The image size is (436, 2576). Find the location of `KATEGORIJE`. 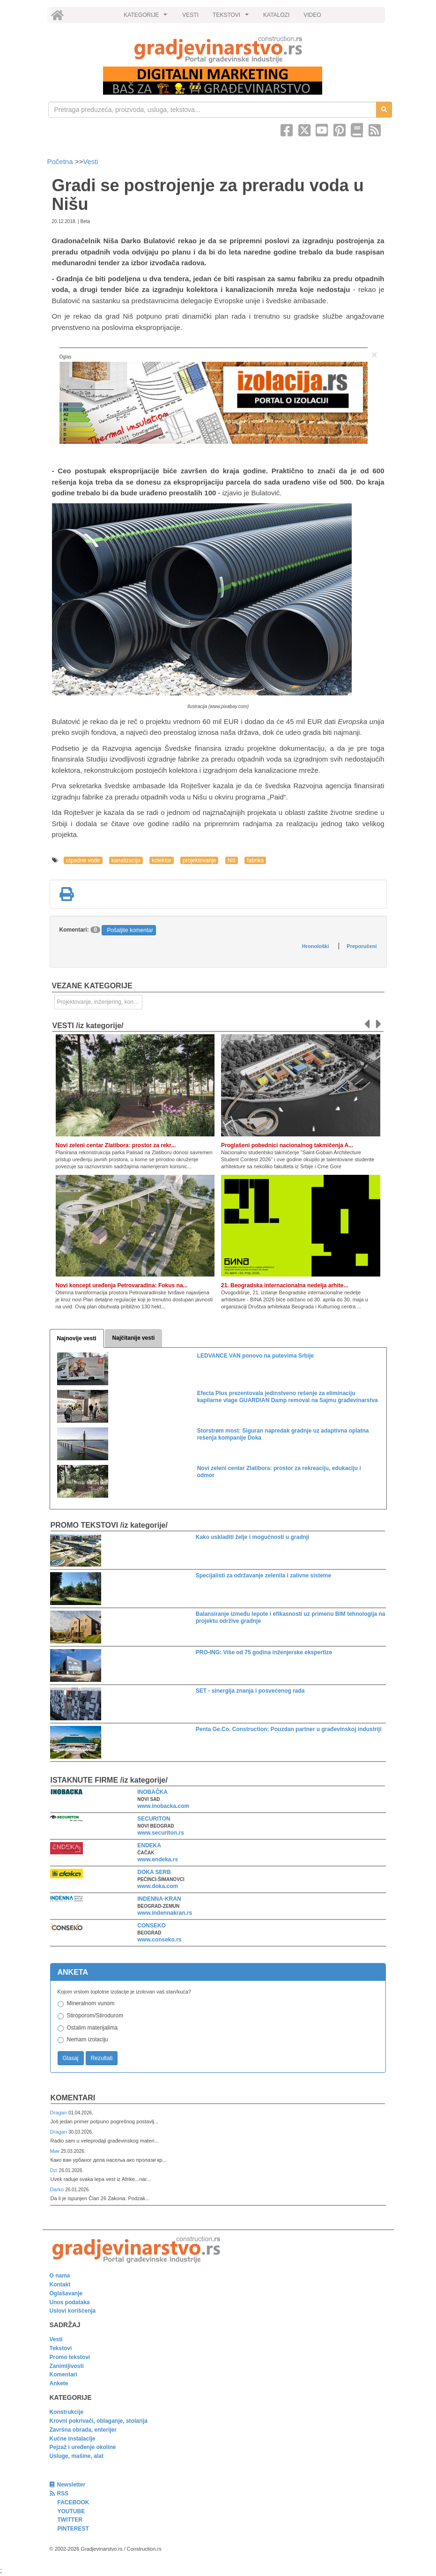

KATEGORIJE is located at coordinates (147, 17).